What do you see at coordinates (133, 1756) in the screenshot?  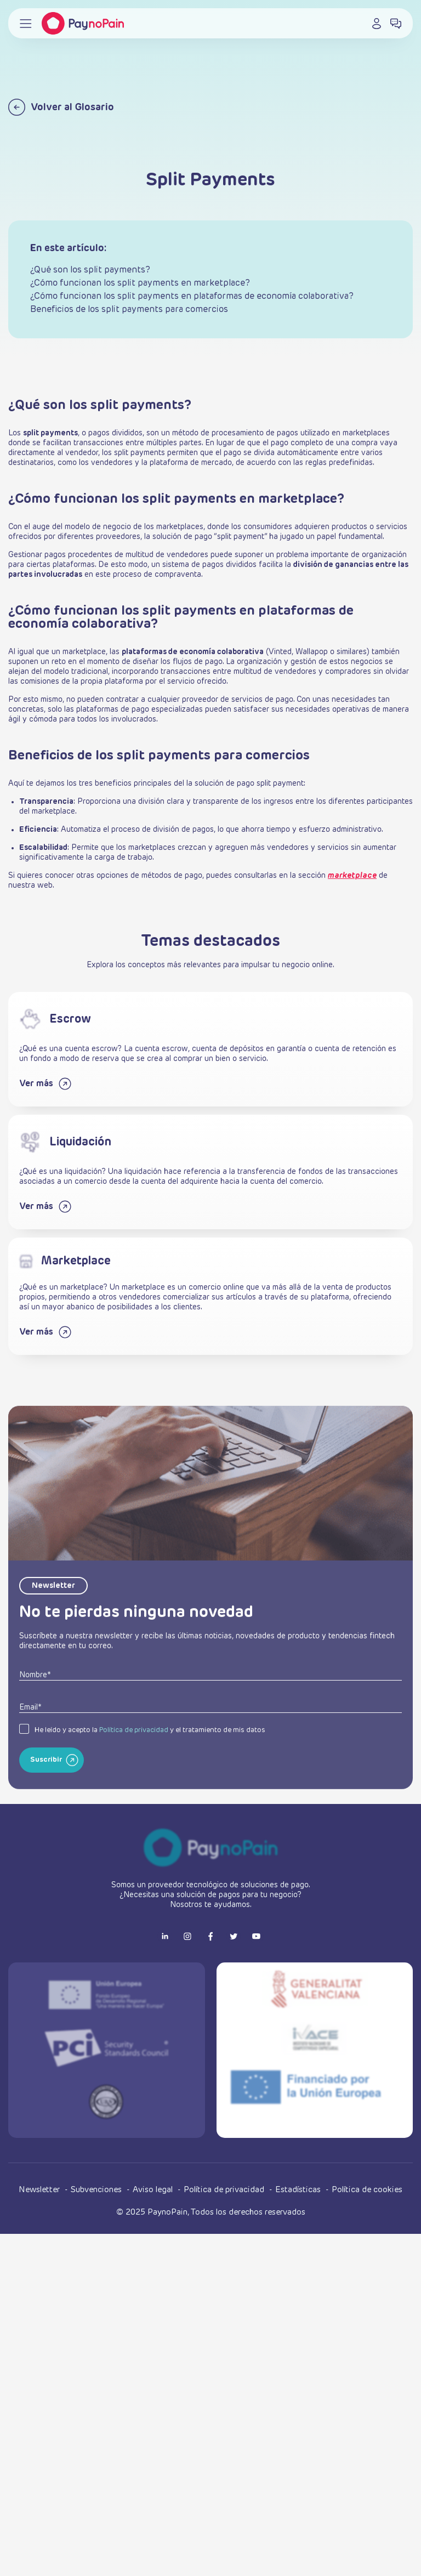 I see `Política de privacidad` at bounding box center [133, 1756].